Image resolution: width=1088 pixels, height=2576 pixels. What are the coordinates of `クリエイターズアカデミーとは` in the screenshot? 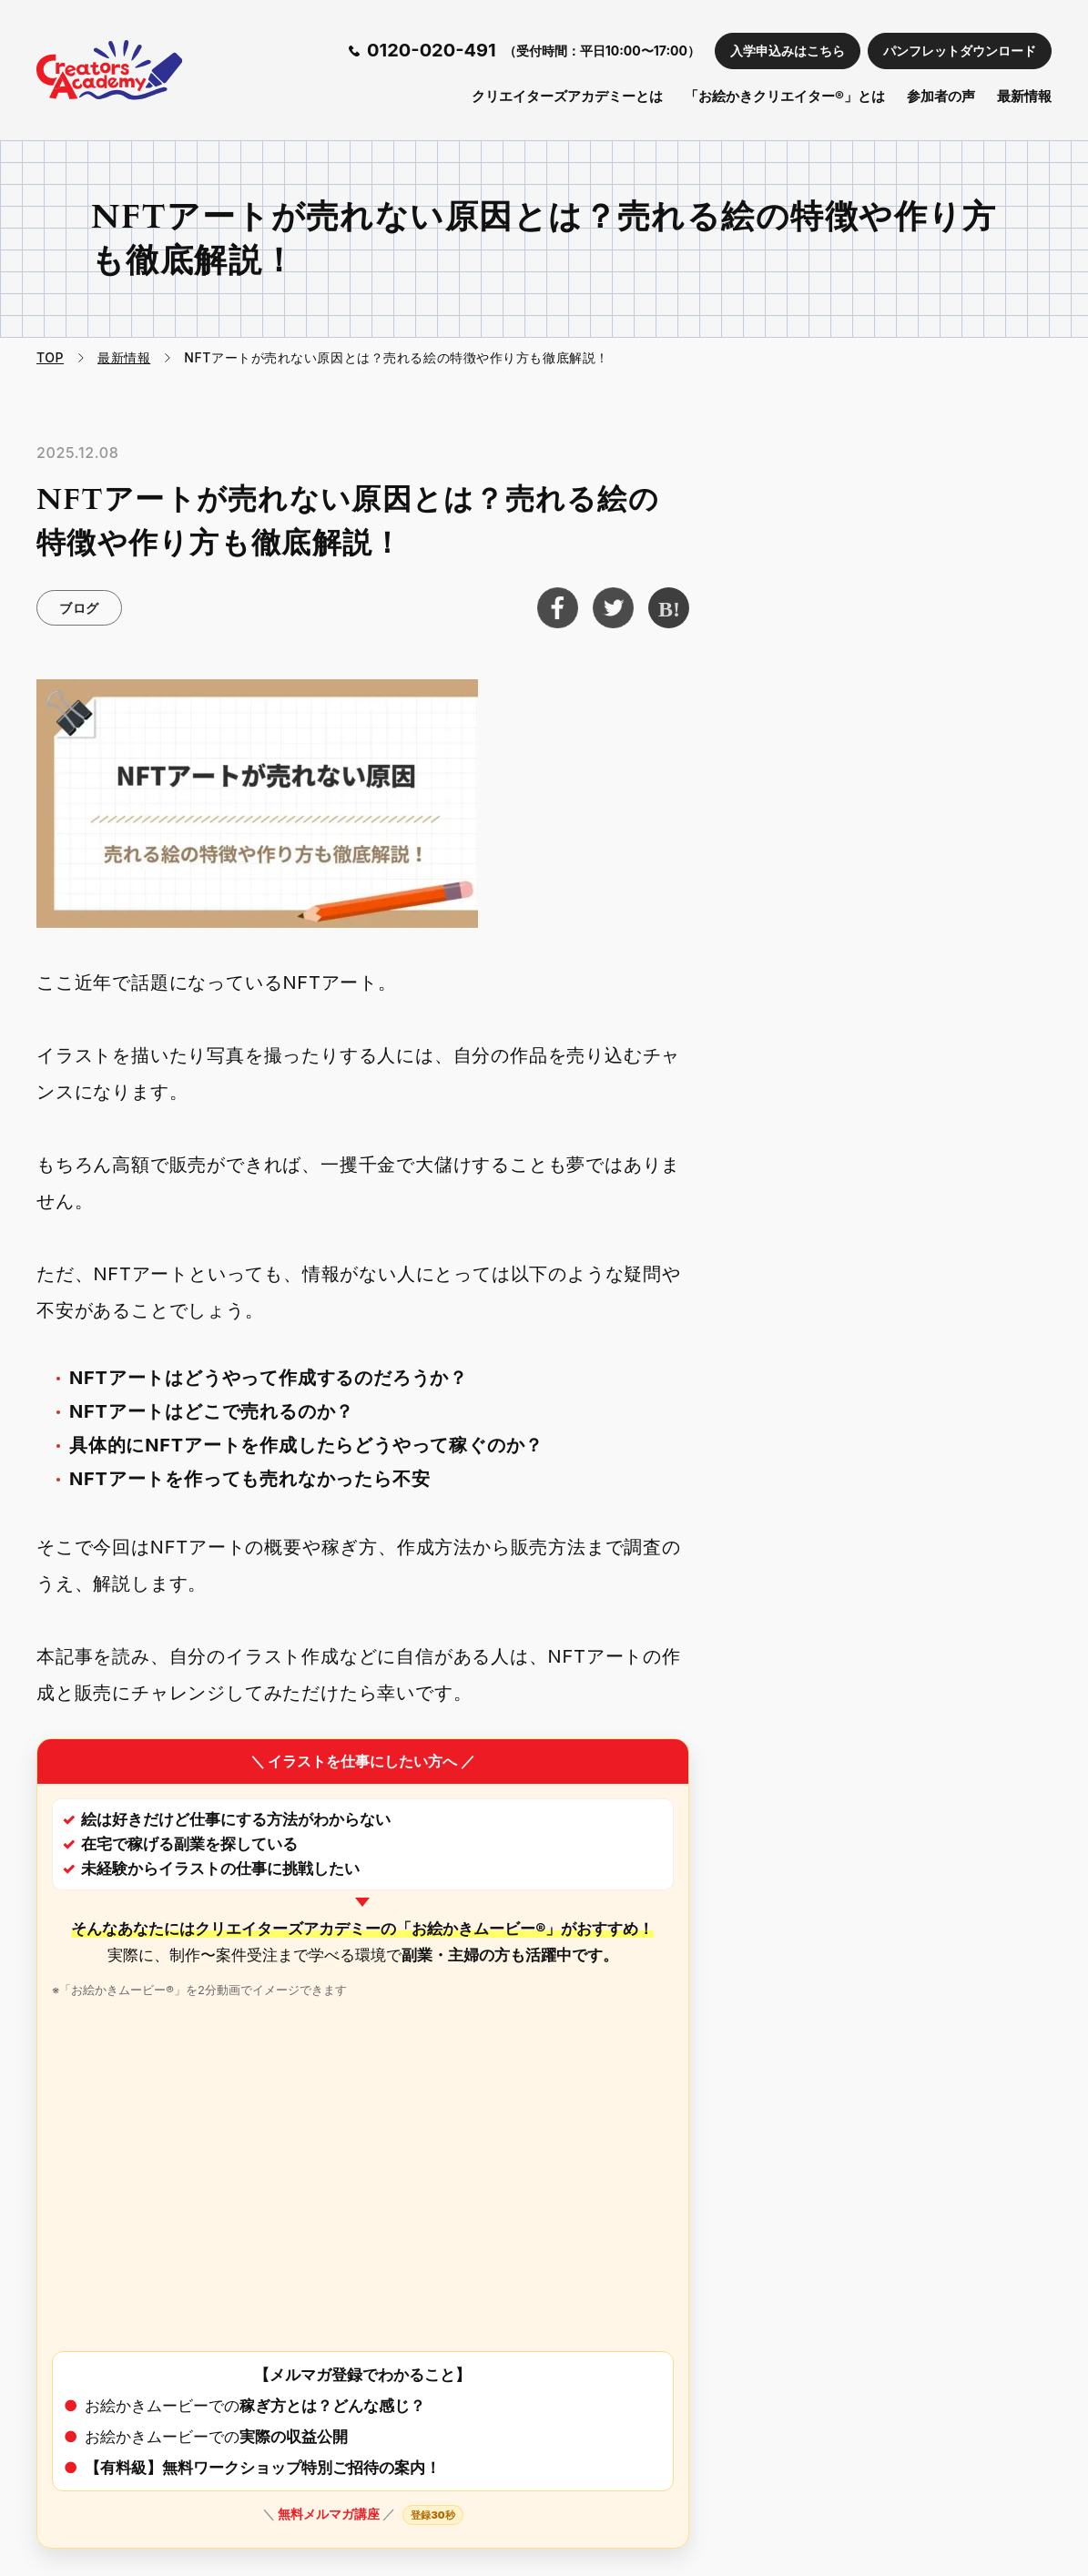 It's located at (567, 96).